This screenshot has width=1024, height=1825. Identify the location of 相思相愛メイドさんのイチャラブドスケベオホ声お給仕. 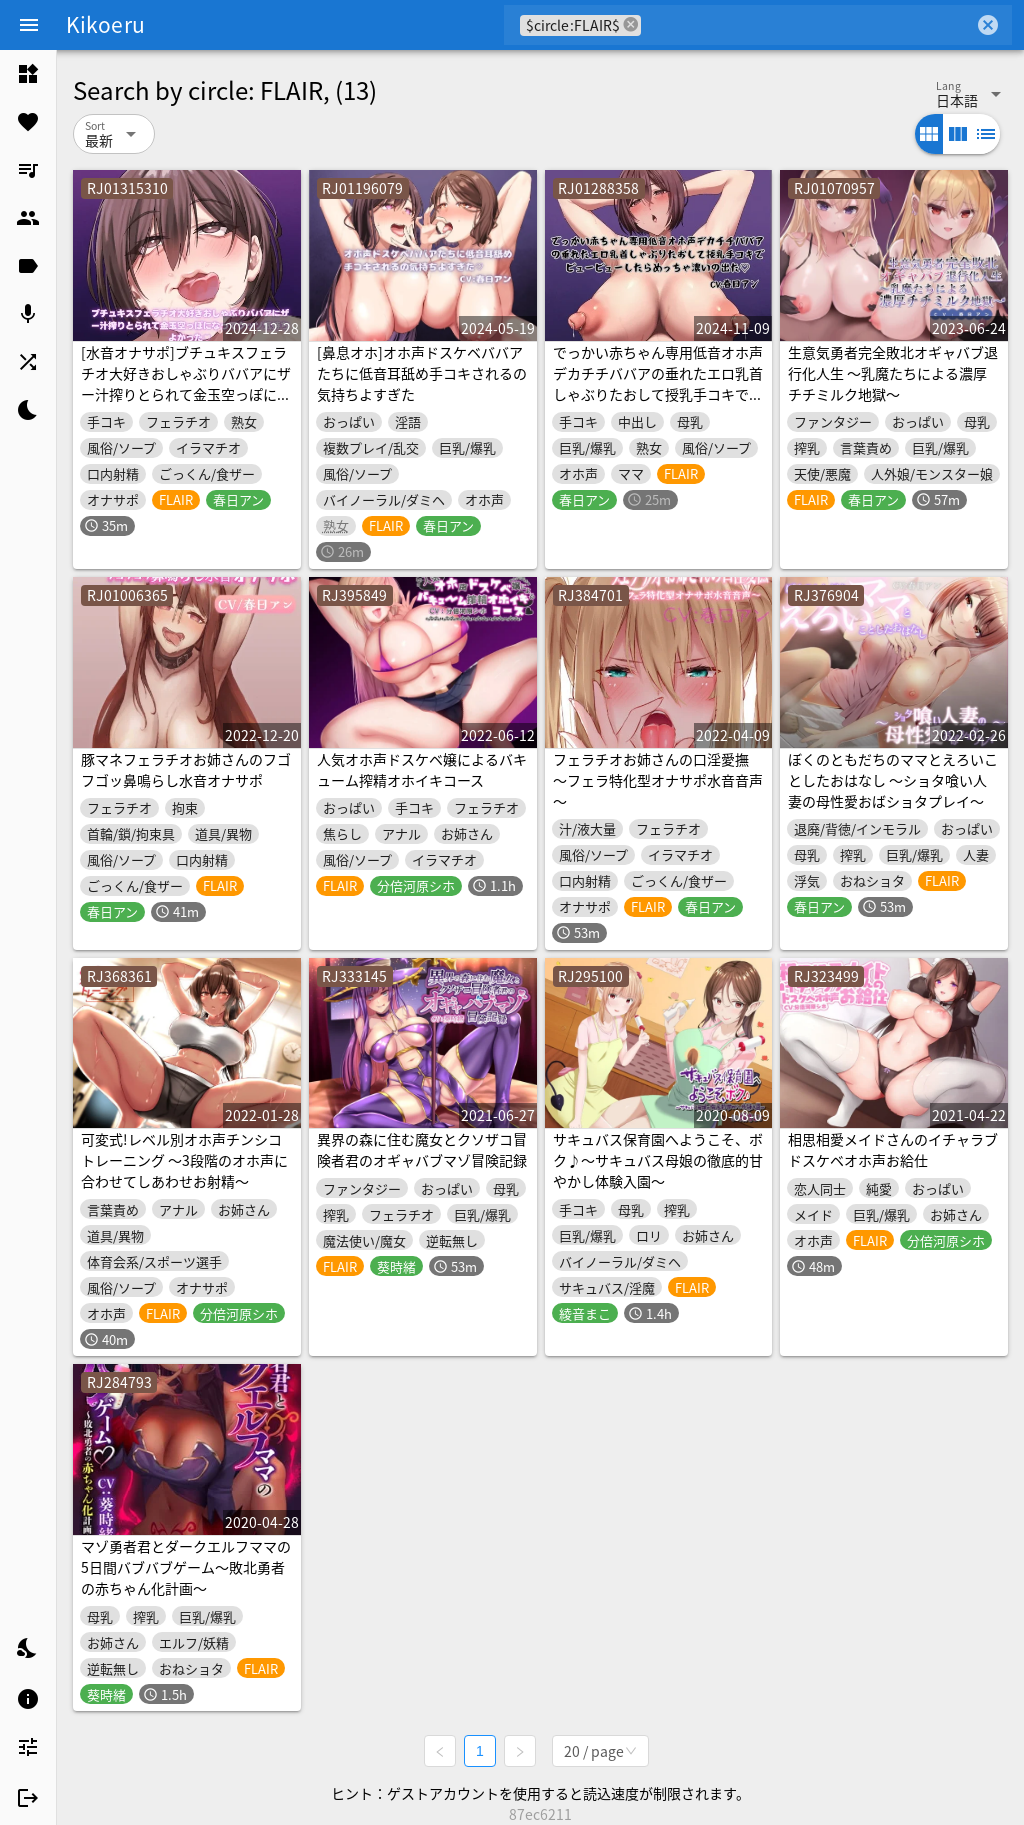
(893, 1149).